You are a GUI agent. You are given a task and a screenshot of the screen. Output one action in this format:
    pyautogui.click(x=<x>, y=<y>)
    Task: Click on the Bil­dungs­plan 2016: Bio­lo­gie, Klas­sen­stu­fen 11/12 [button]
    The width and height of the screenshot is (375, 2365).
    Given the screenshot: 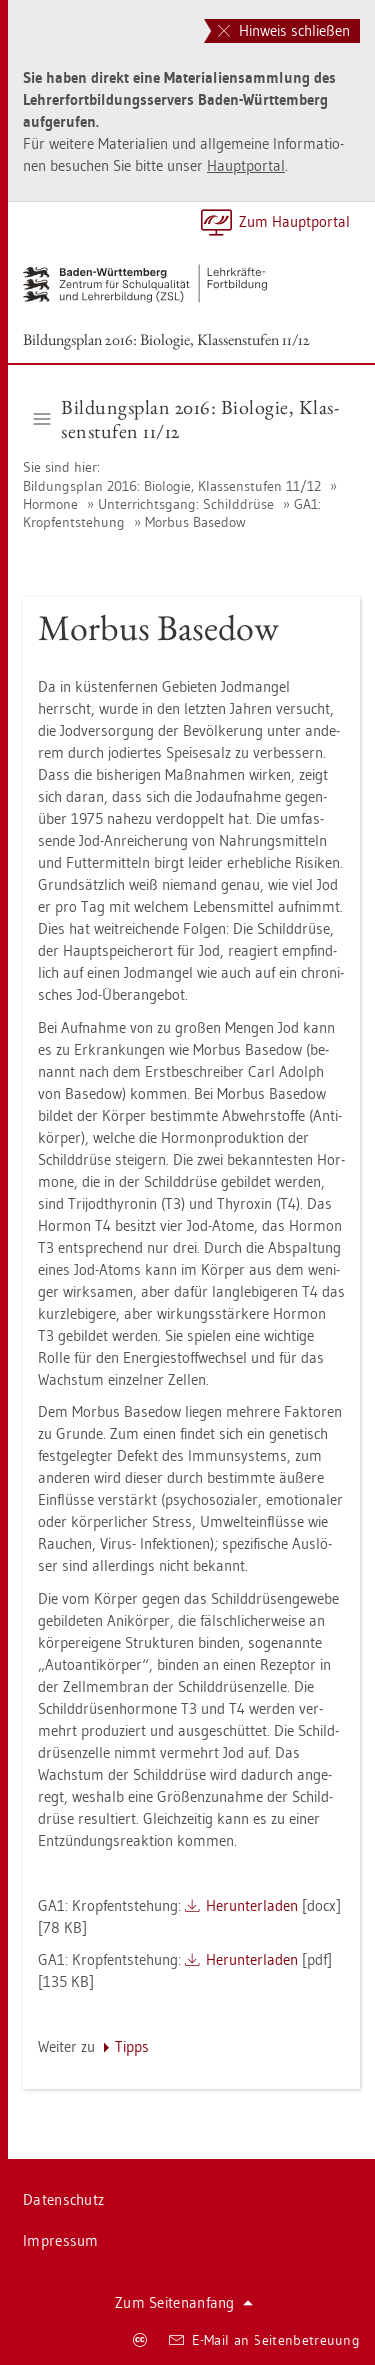 What is the action you would take?
    pyautogui.click(x=186, y=419)
    